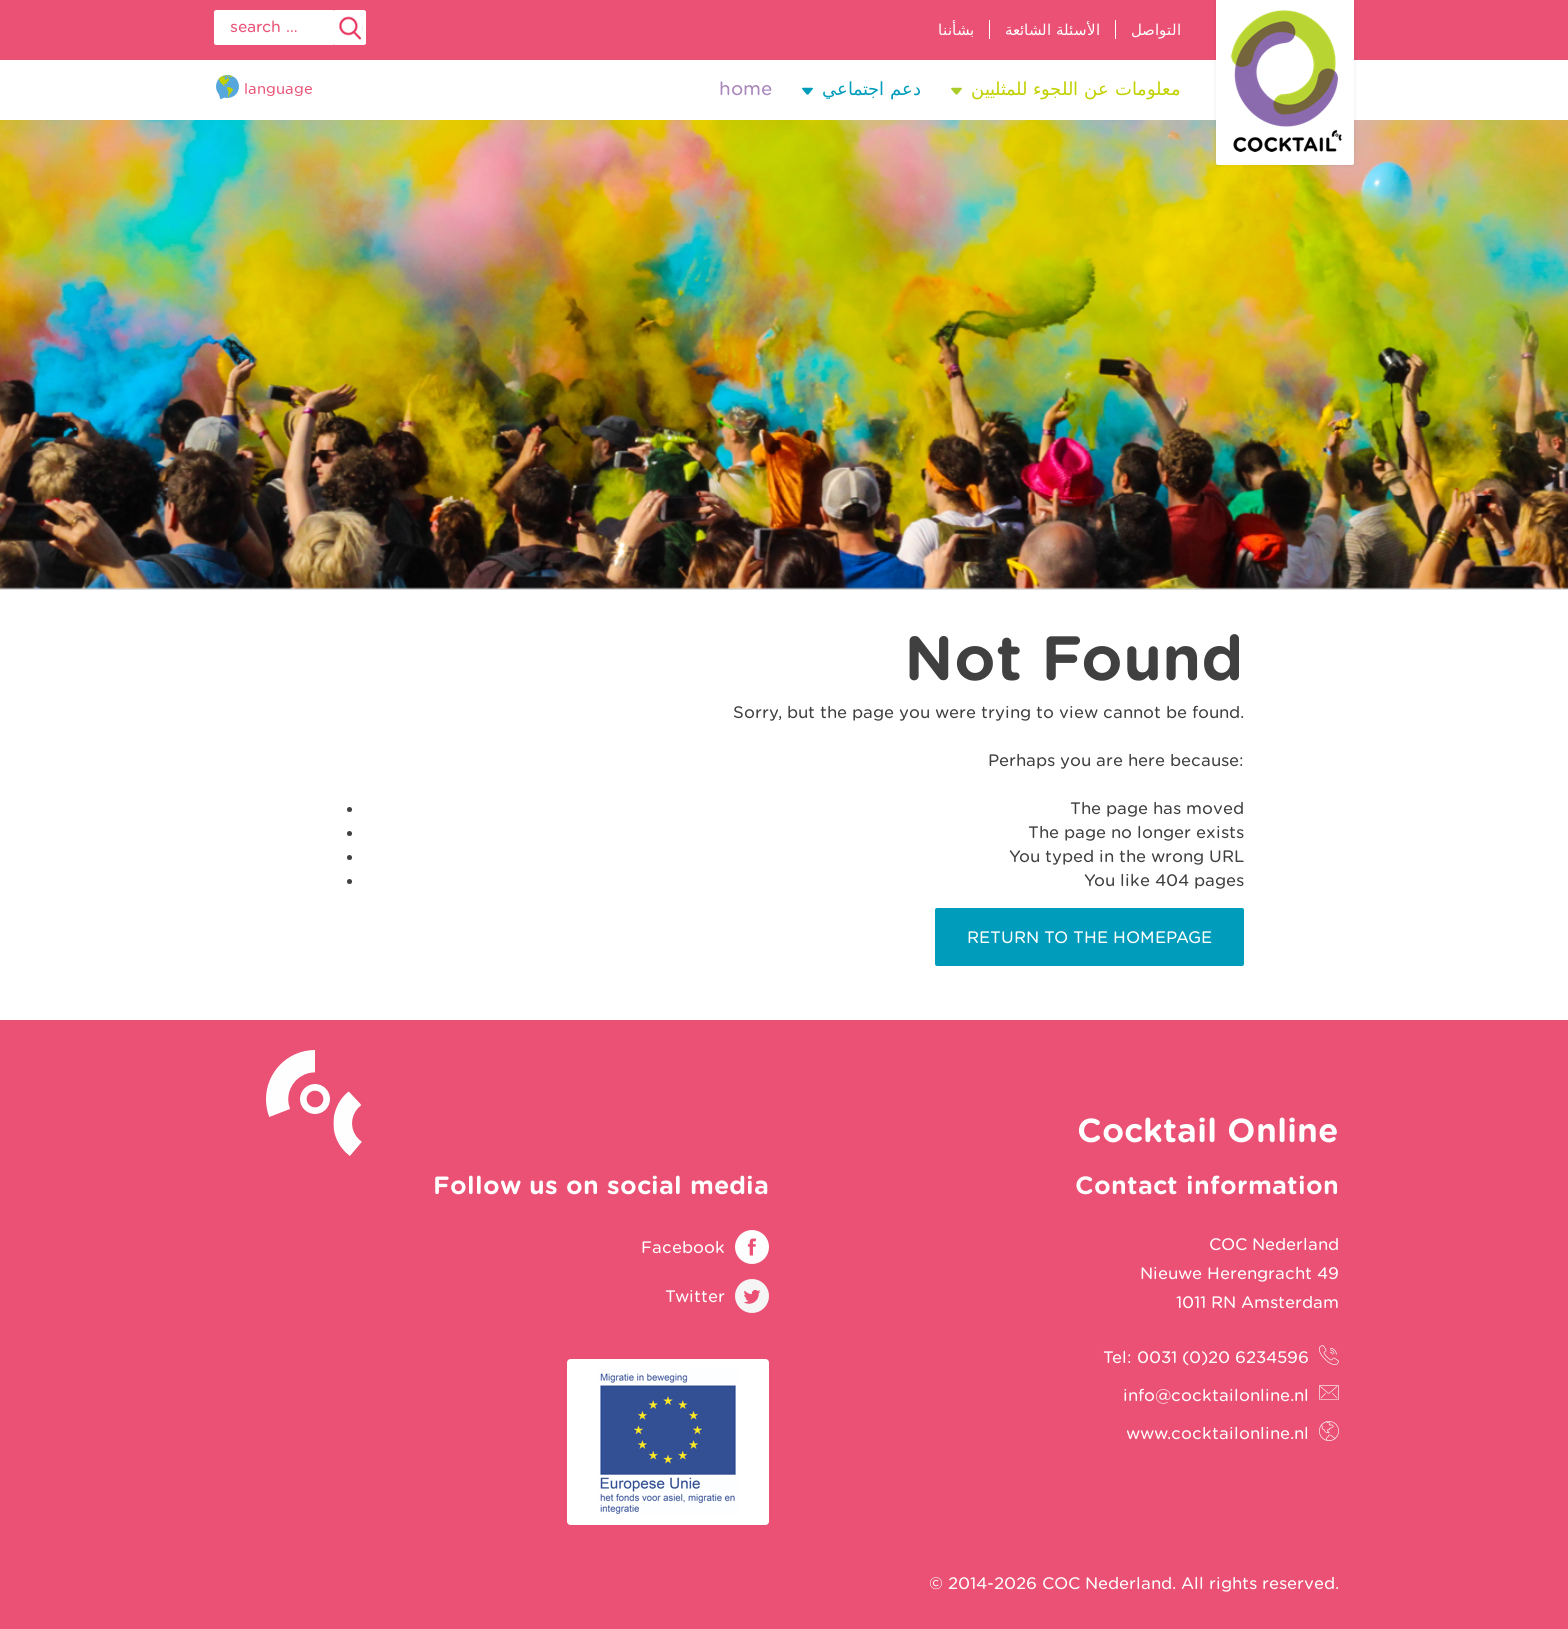 The height and width of the screenshot is (1629, 1568). Describe the element at coordinates (1206, 1357) in the screenshot. I see `Tel: 0031 (0)20 6234596` at that location.